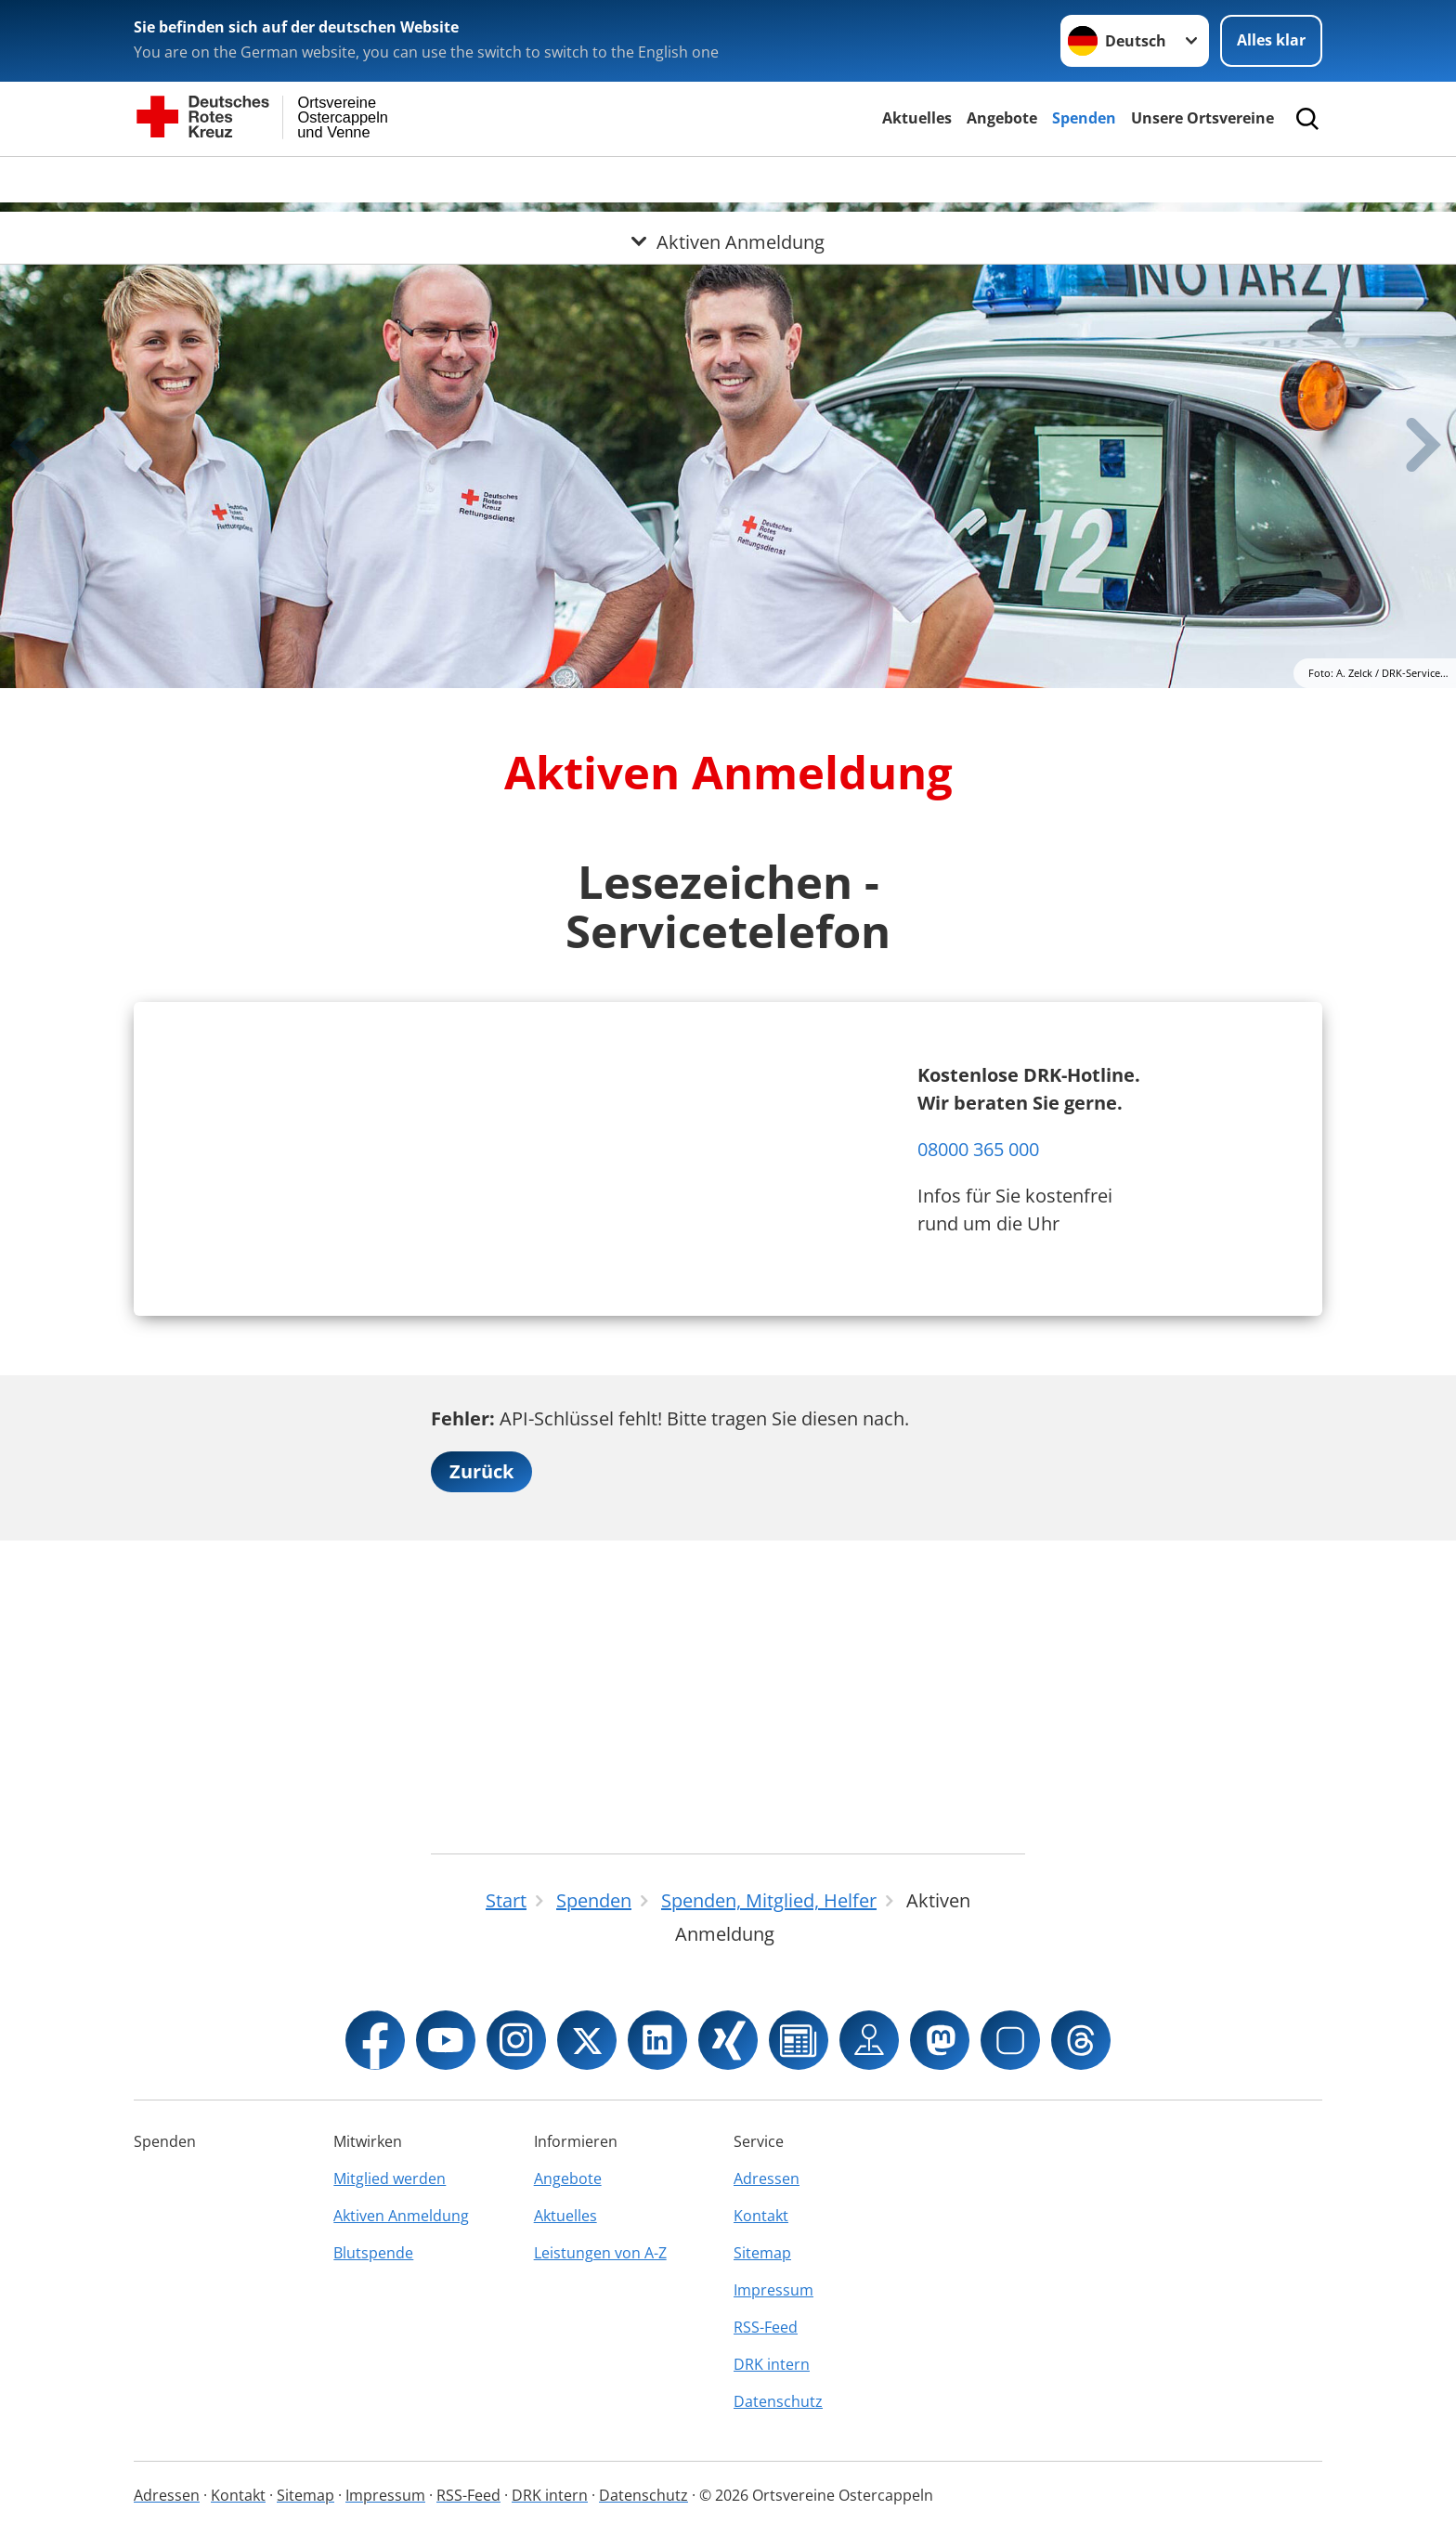 The height and width of the screenshot is (2536, 1456). Describe the element at coordinates (401, 2215) in the screenshot. I see `Aktiven Anmeldung` at that location.